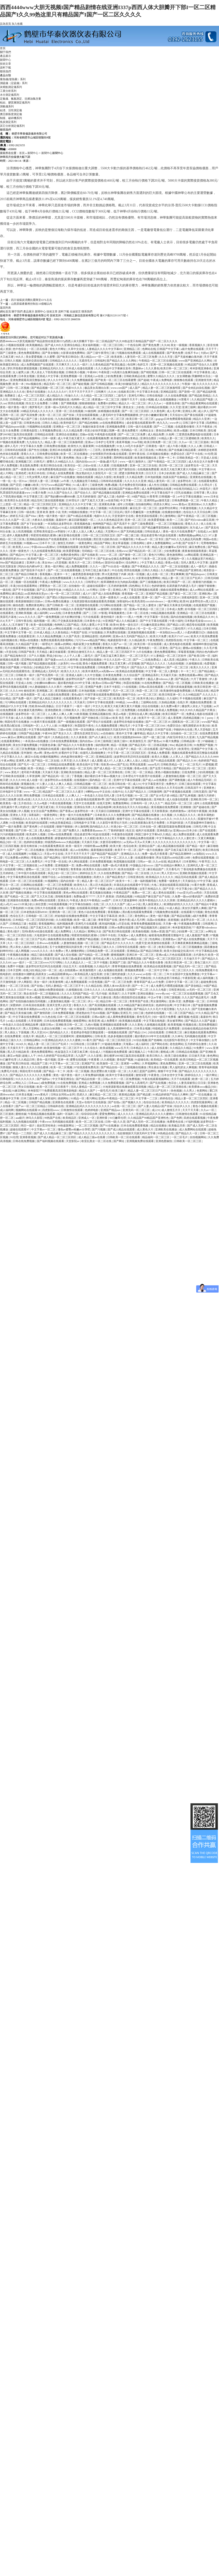 The width and height of the screenshot is (219, 2576). I want to click on 欧美在线一区二区三区, so click(61, 978).